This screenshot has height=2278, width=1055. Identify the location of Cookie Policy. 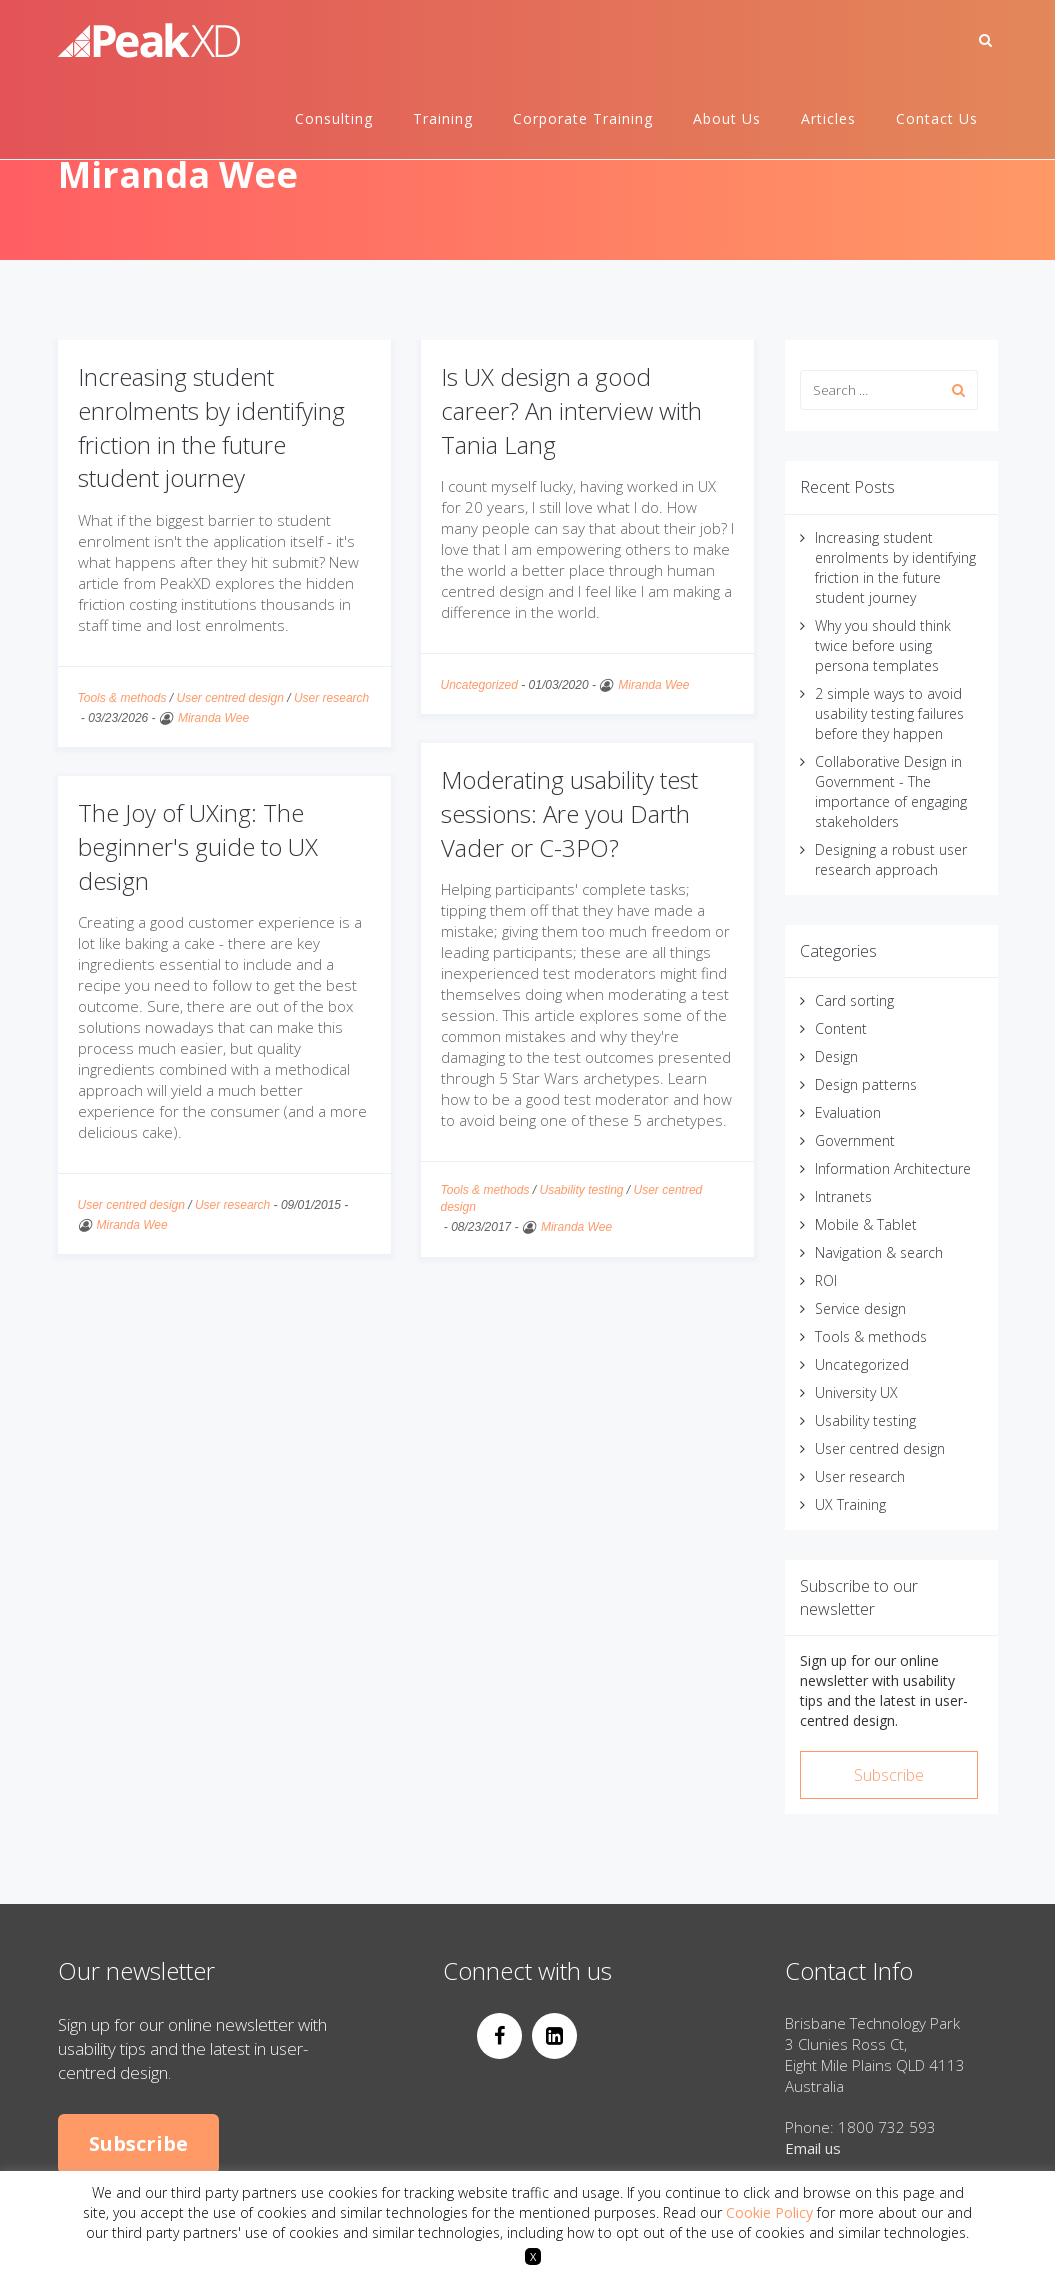
(769, 2212).